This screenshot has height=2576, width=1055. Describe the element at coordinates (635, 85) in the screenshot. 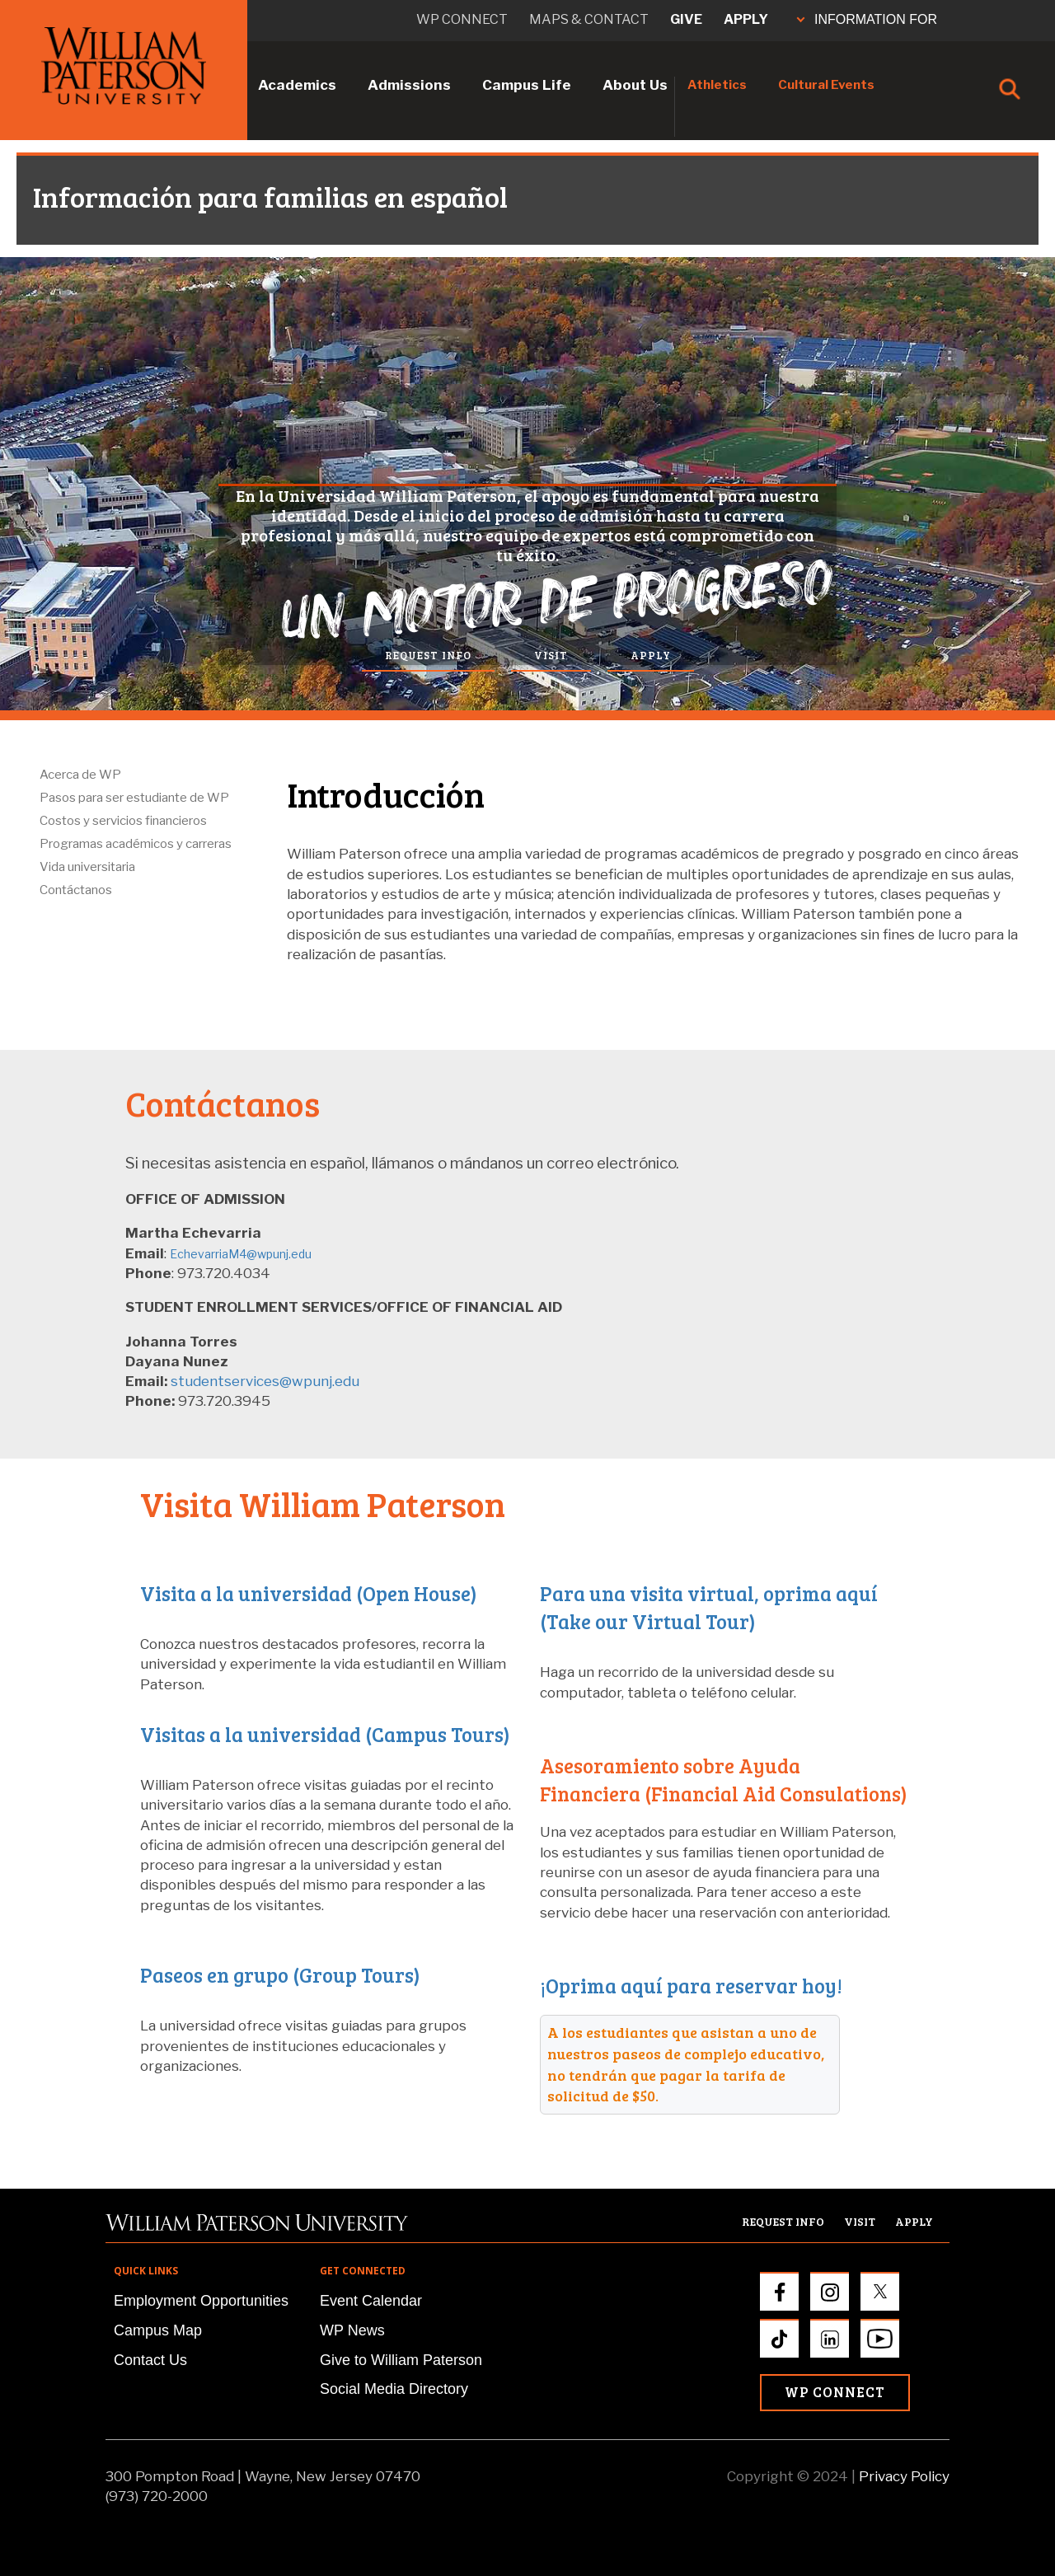

I see `About Us` at that location.